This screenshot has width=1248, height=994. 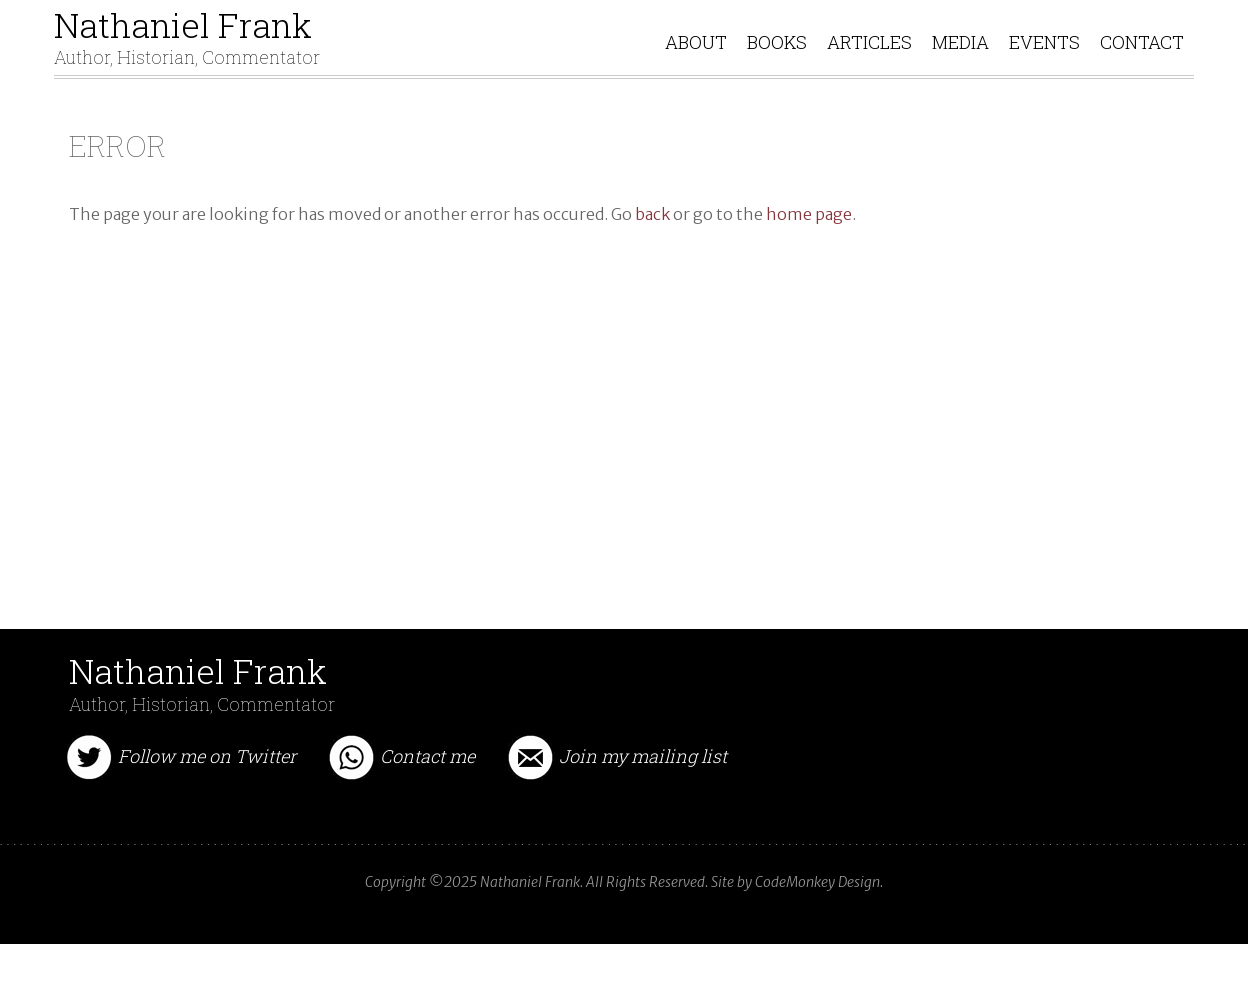 What do you see at coordinates (207, 796) in the screenshot?
I see `Follow me on Twitter` at bounding box center [207, 796].